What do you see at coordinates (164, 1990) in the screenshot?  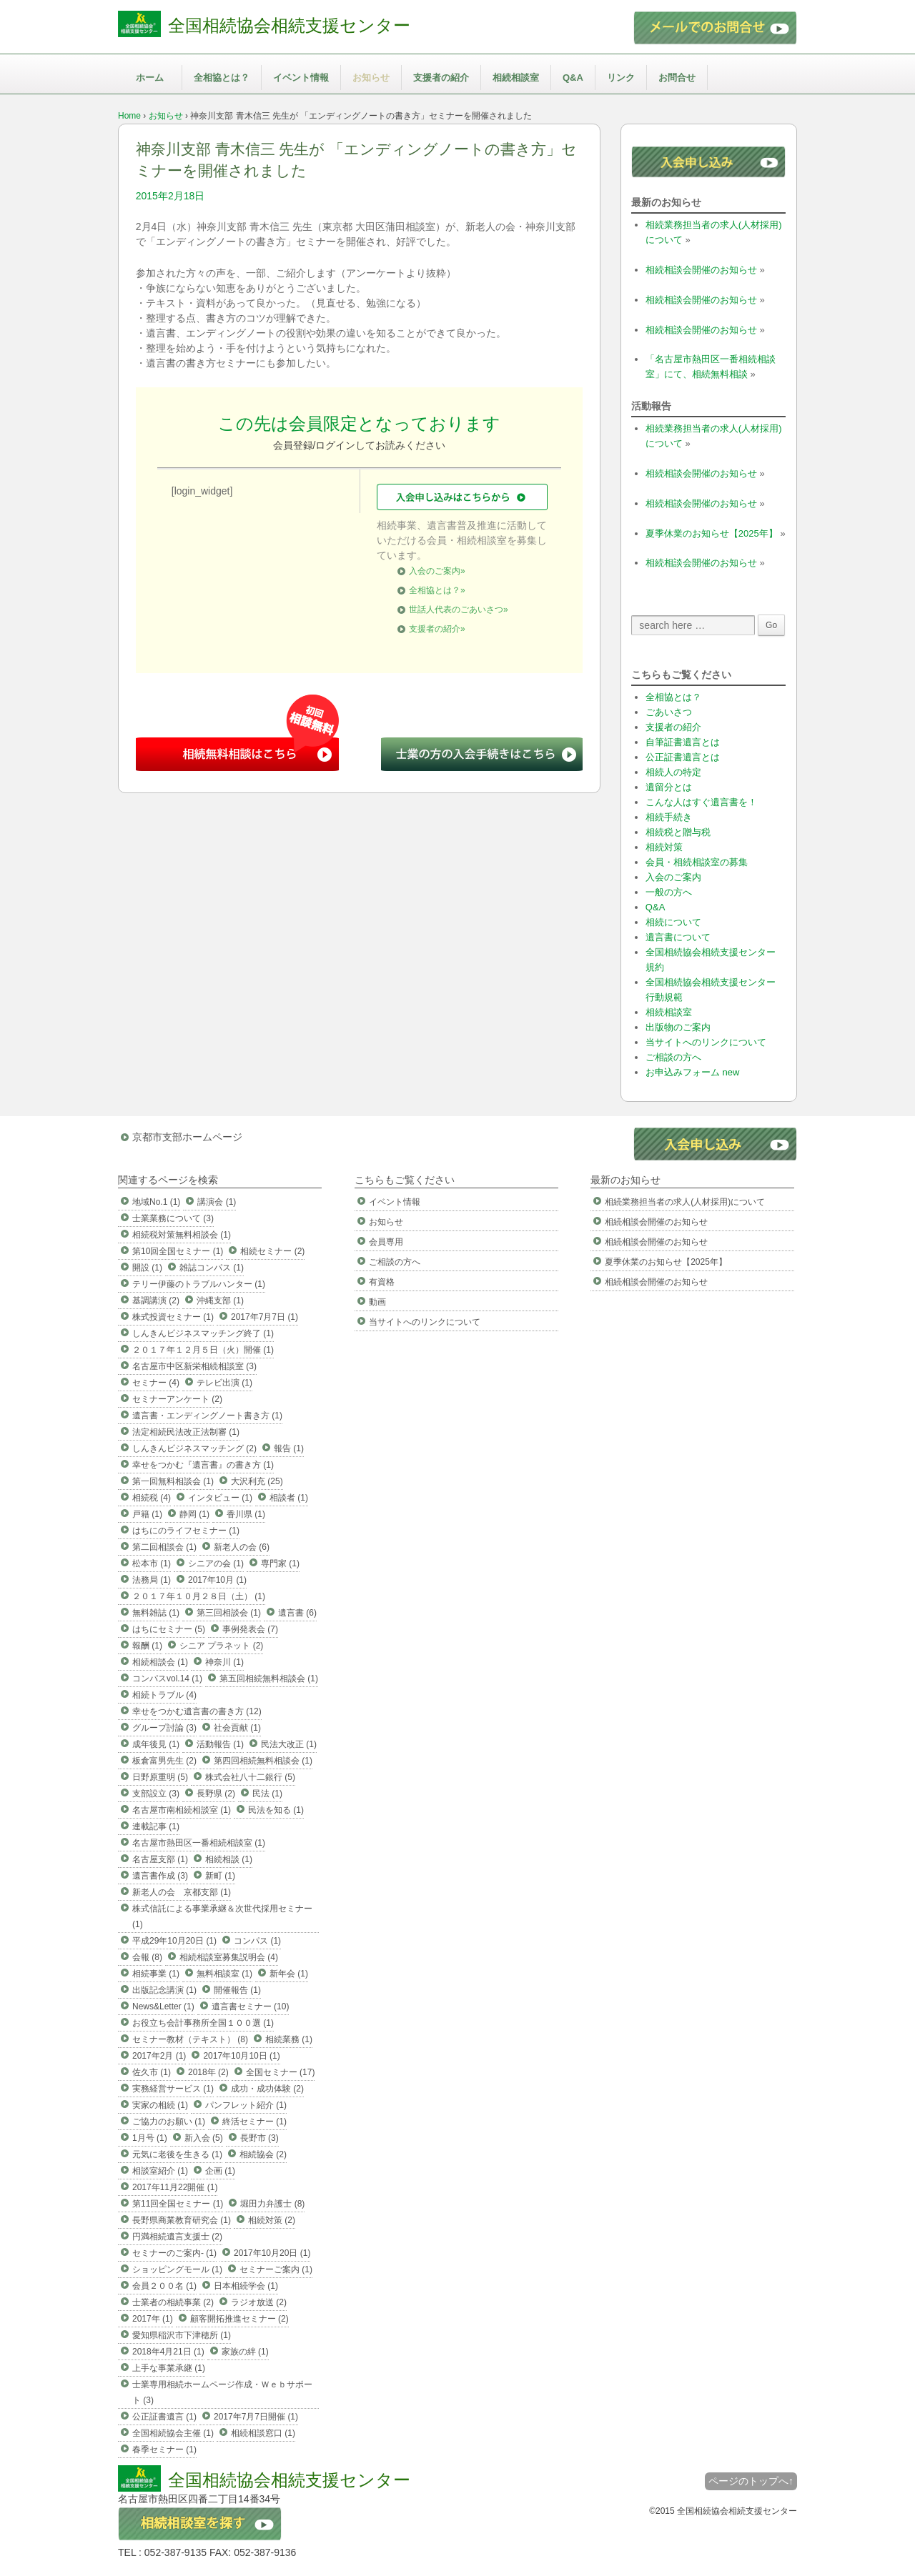 I see `出版記念講演 (1)` at bounding box center [164, 1990].